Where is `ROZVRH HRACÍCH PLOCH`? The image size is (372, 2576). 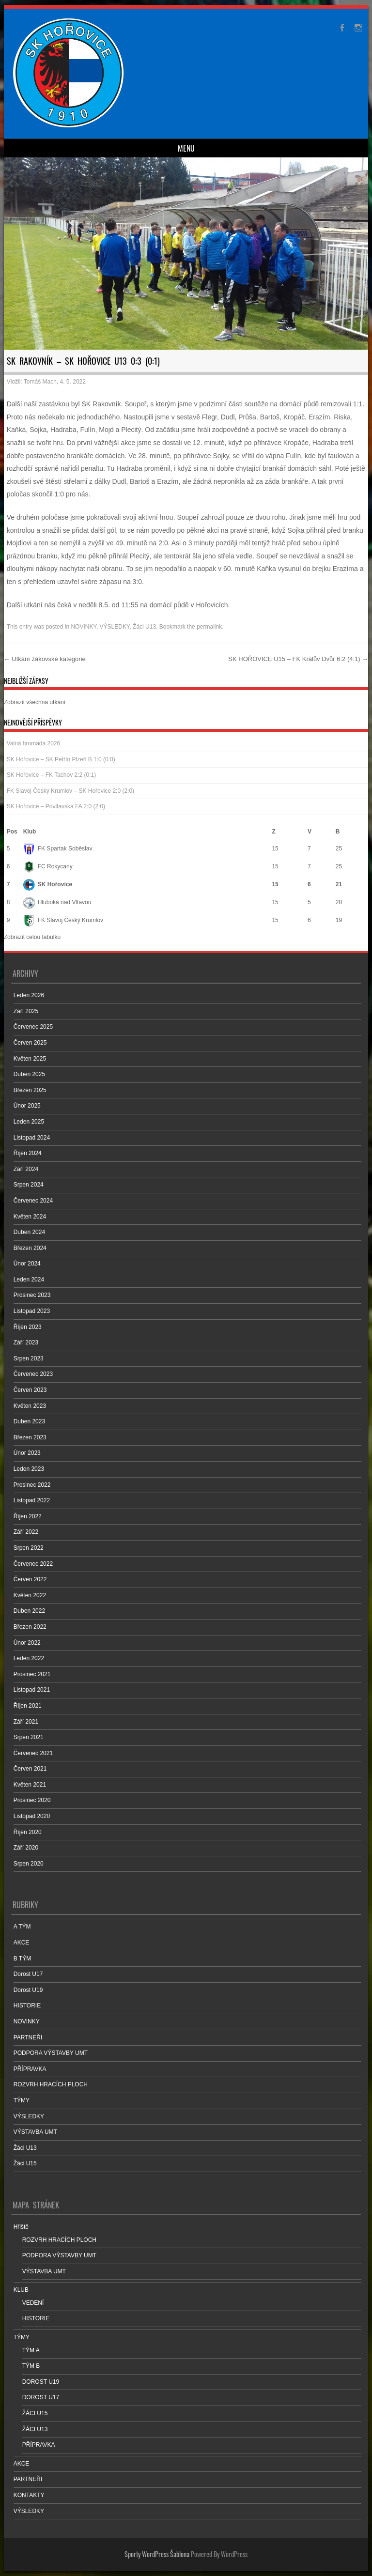
ROZVRH HRACÍCH PLOCH is located at coordinates (51, 2084).